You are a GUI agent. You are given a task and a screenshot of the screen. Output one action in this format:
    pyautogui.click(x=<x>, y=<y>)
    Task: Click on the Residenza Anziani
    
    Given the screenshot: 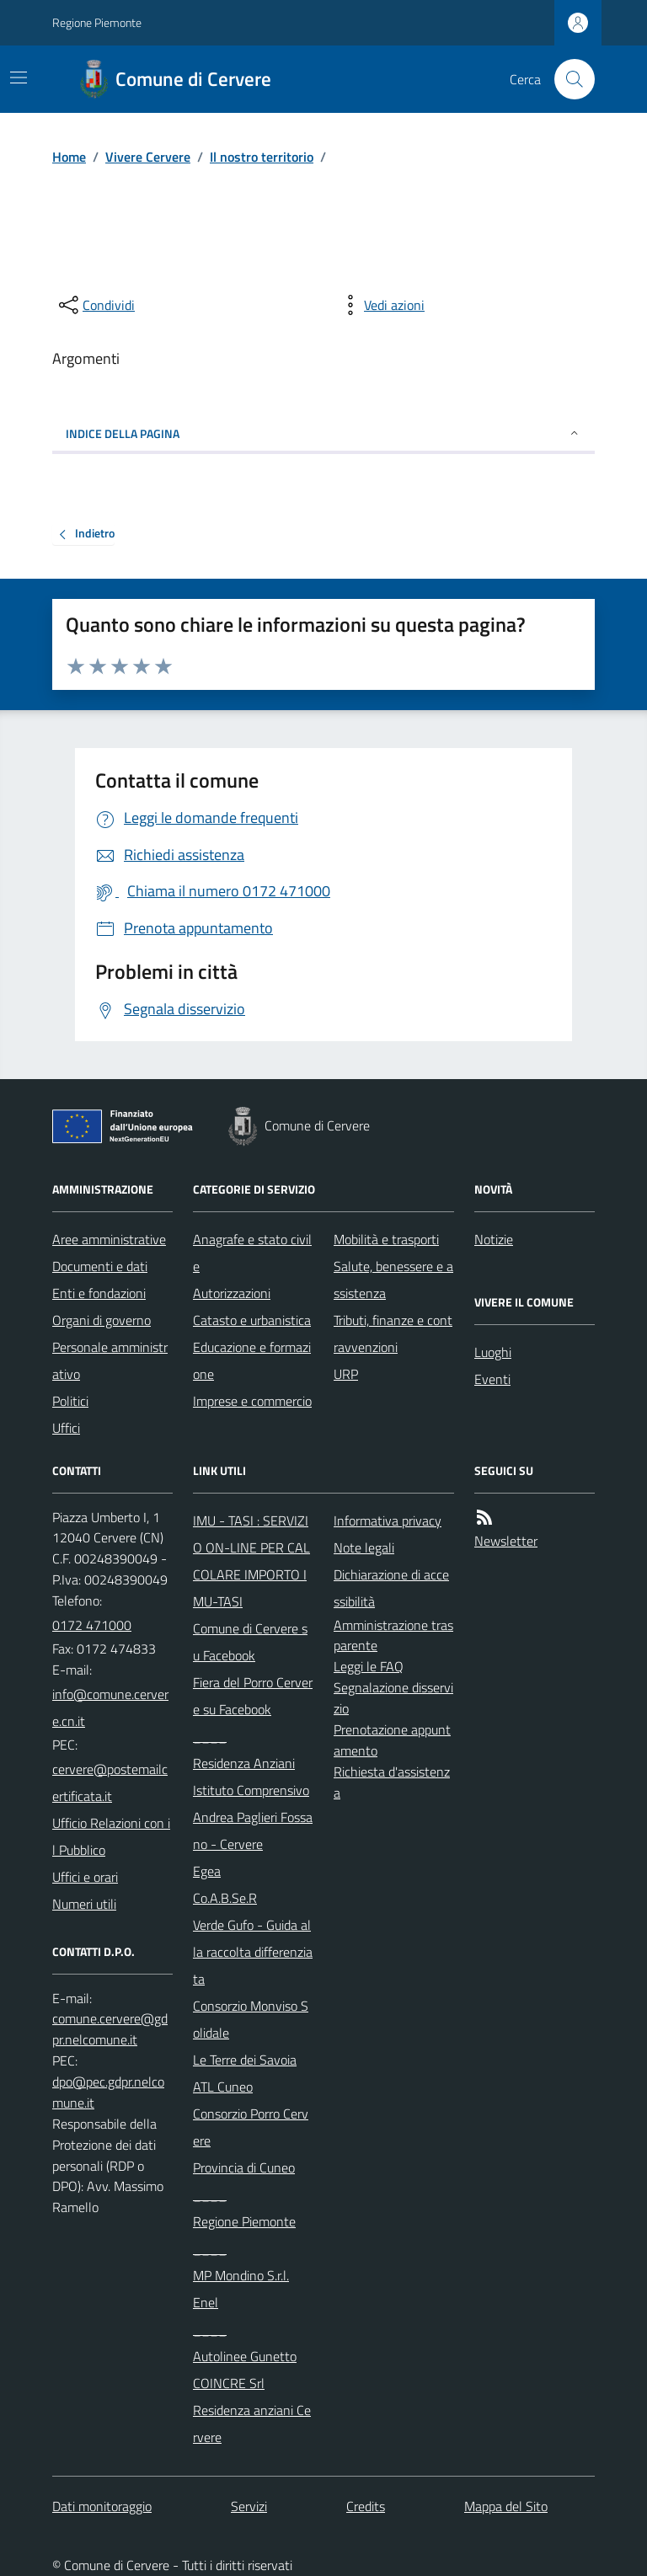 What is the action you would take?
    pyautogui.click(x=244, y=1763)
    